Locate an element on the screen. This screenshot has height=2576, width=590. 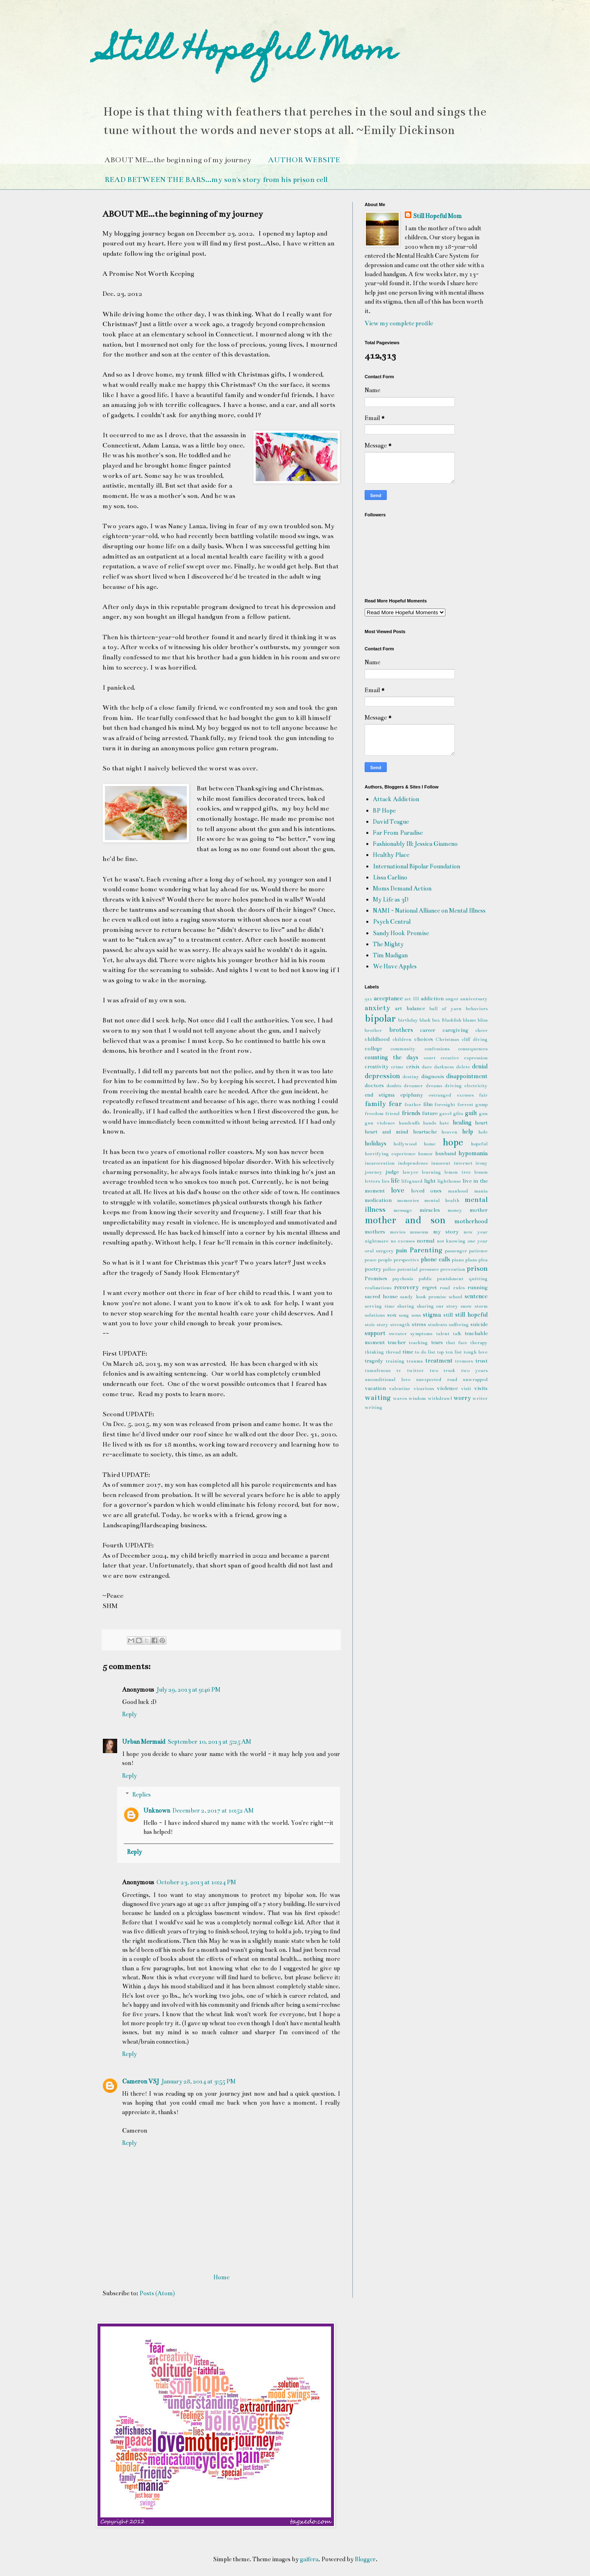
December 2, 2017 at 10:52 AM is located at coordinates (213, 1810).